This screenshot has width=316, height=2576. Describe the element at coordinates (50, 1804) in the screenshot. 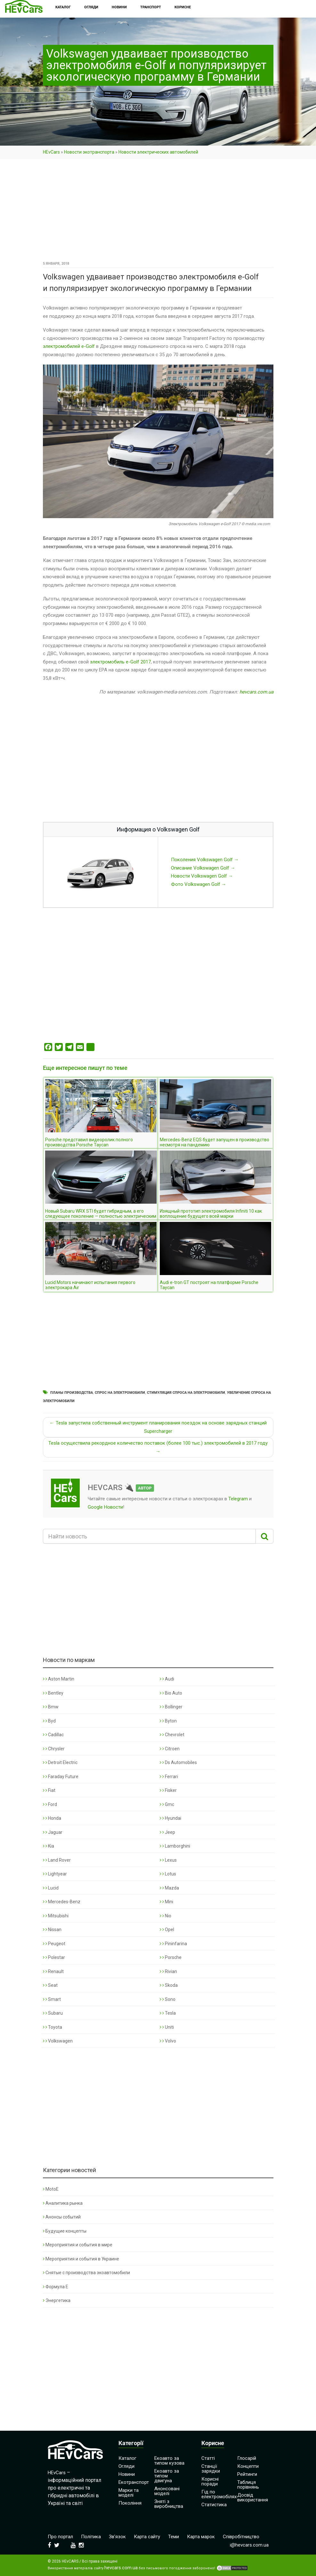

I see `Ford` at that location.